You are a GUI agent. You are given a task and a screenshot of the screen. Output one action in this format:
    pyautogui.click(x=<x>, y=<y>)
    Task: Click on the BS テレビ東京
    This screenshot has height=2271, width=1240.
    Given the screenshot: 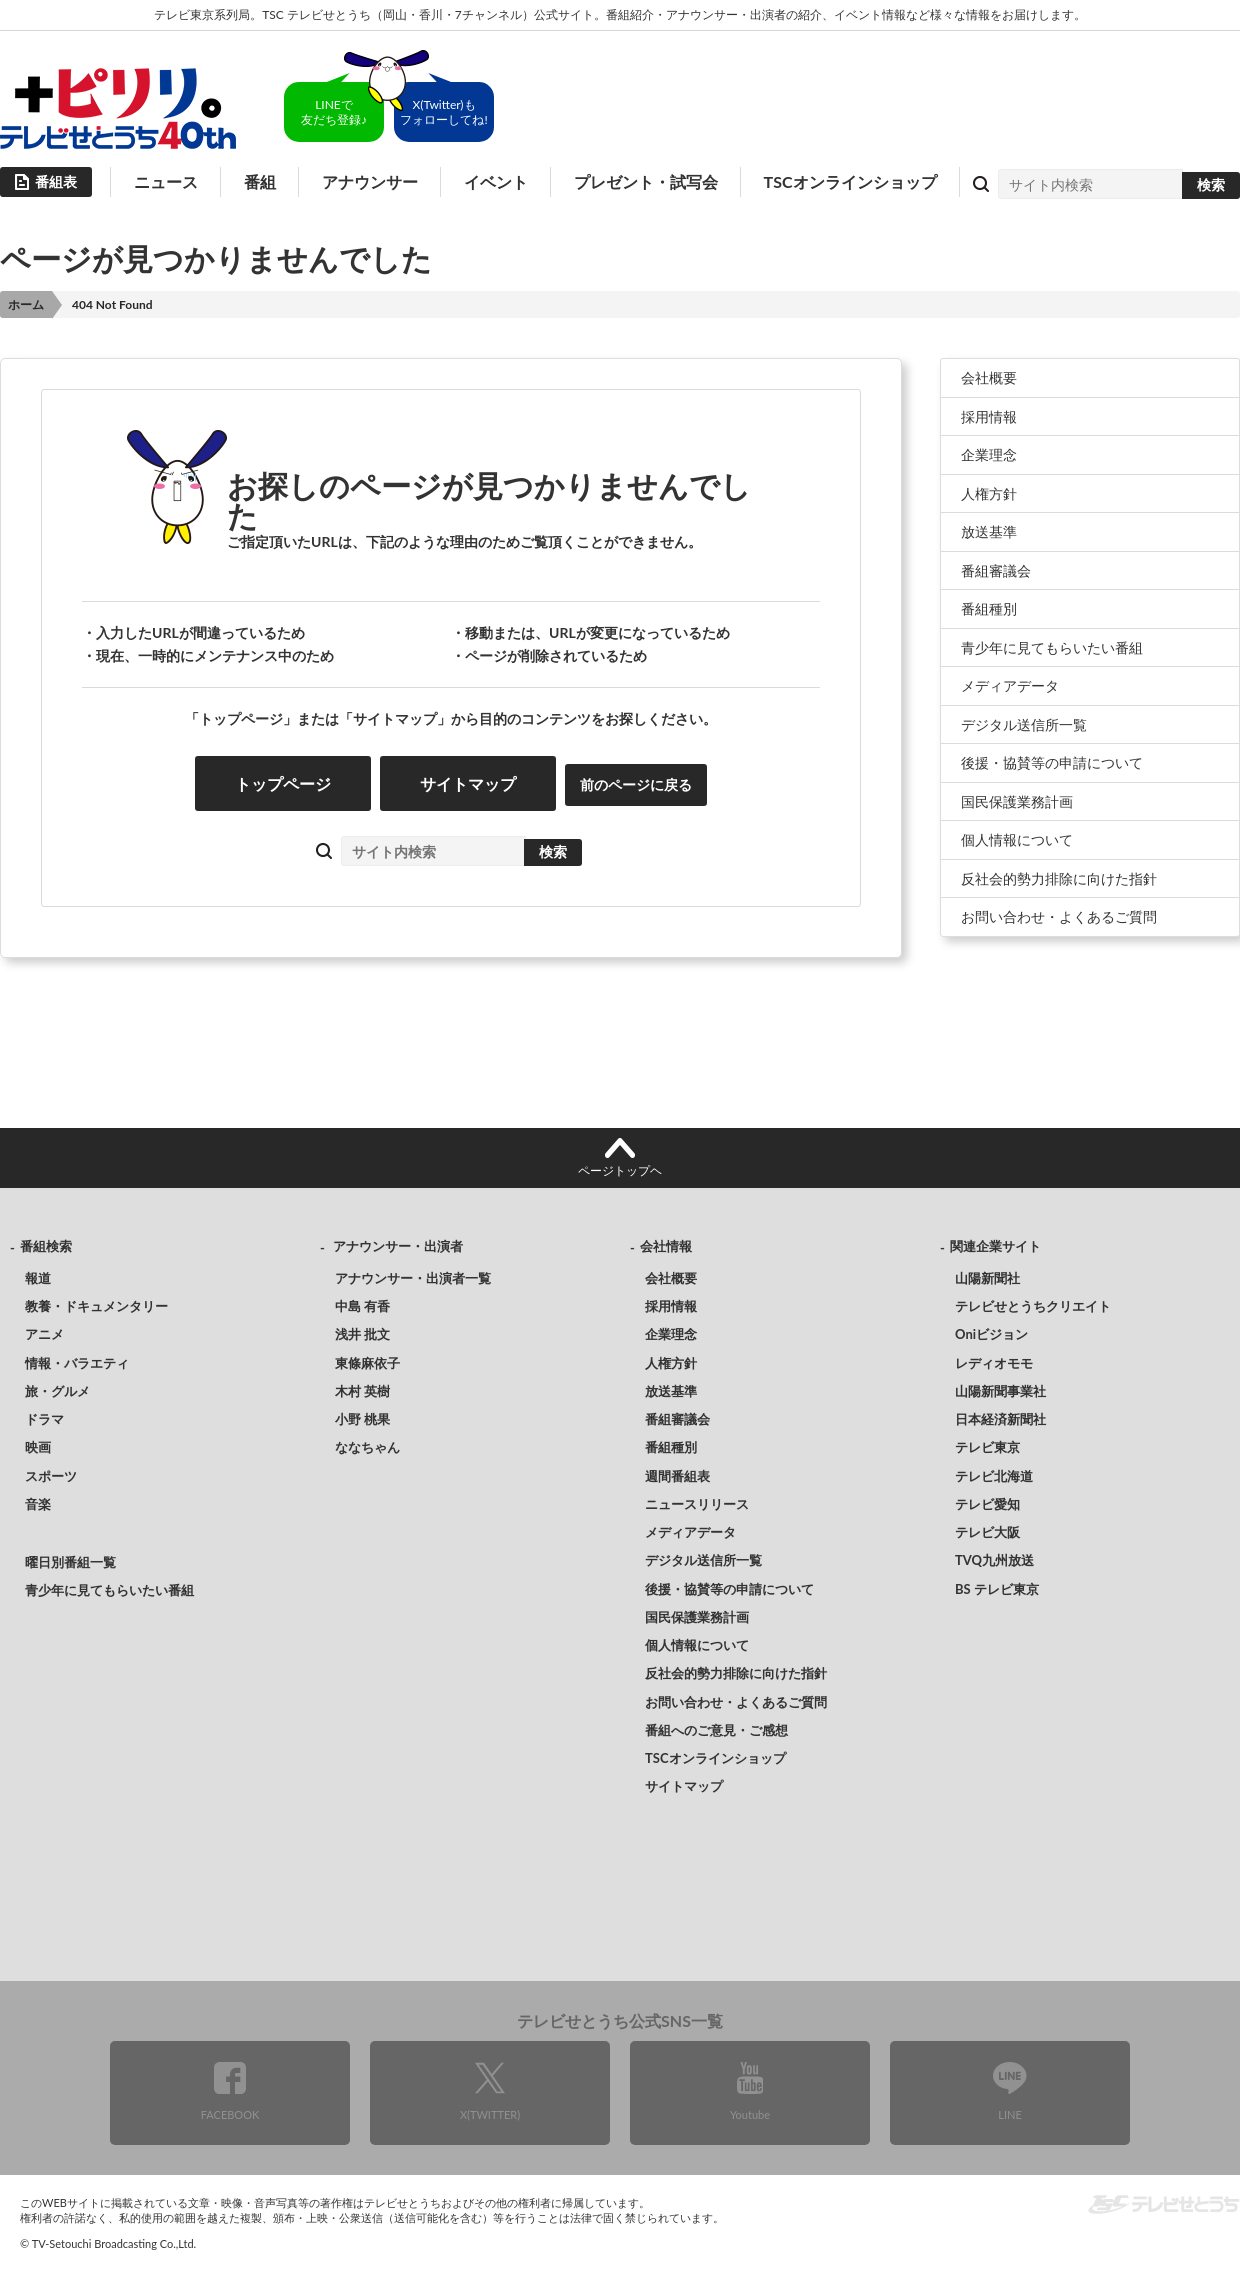 What is the action you would take?
    pyautogui.click(x=997, y=1589)
    